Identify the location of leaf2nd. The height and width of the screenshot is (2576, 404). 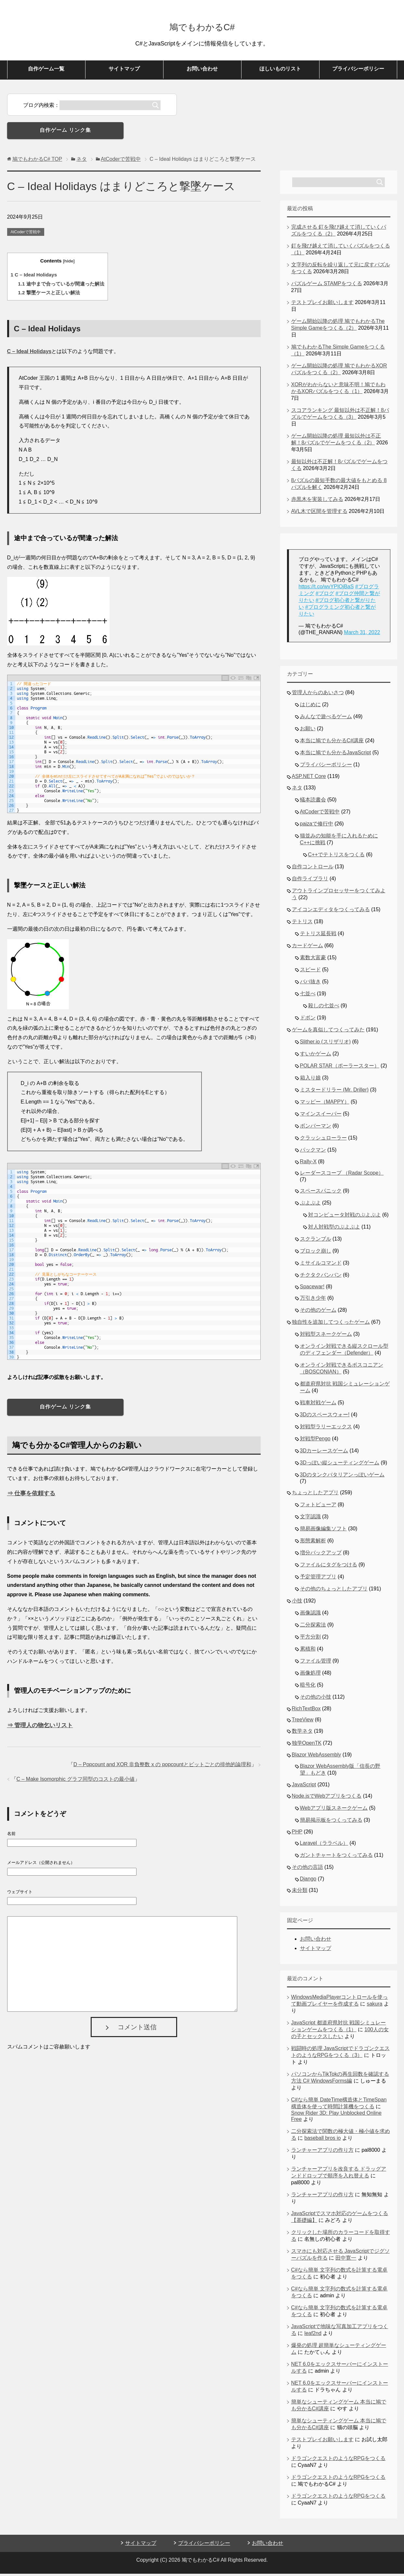
(312, 2335).